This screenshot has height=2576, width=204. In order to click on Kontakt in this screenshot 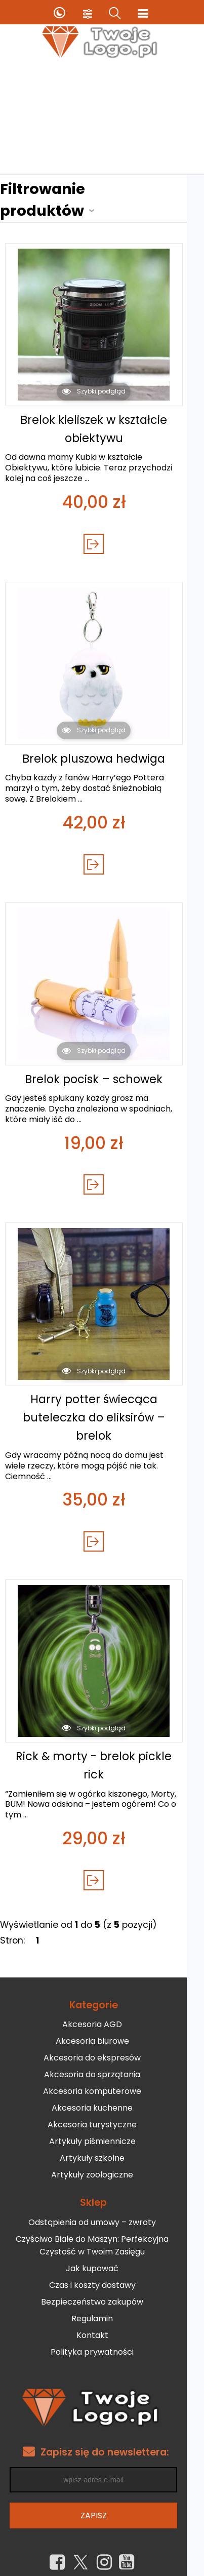, I will do `click(100, 2303)`.